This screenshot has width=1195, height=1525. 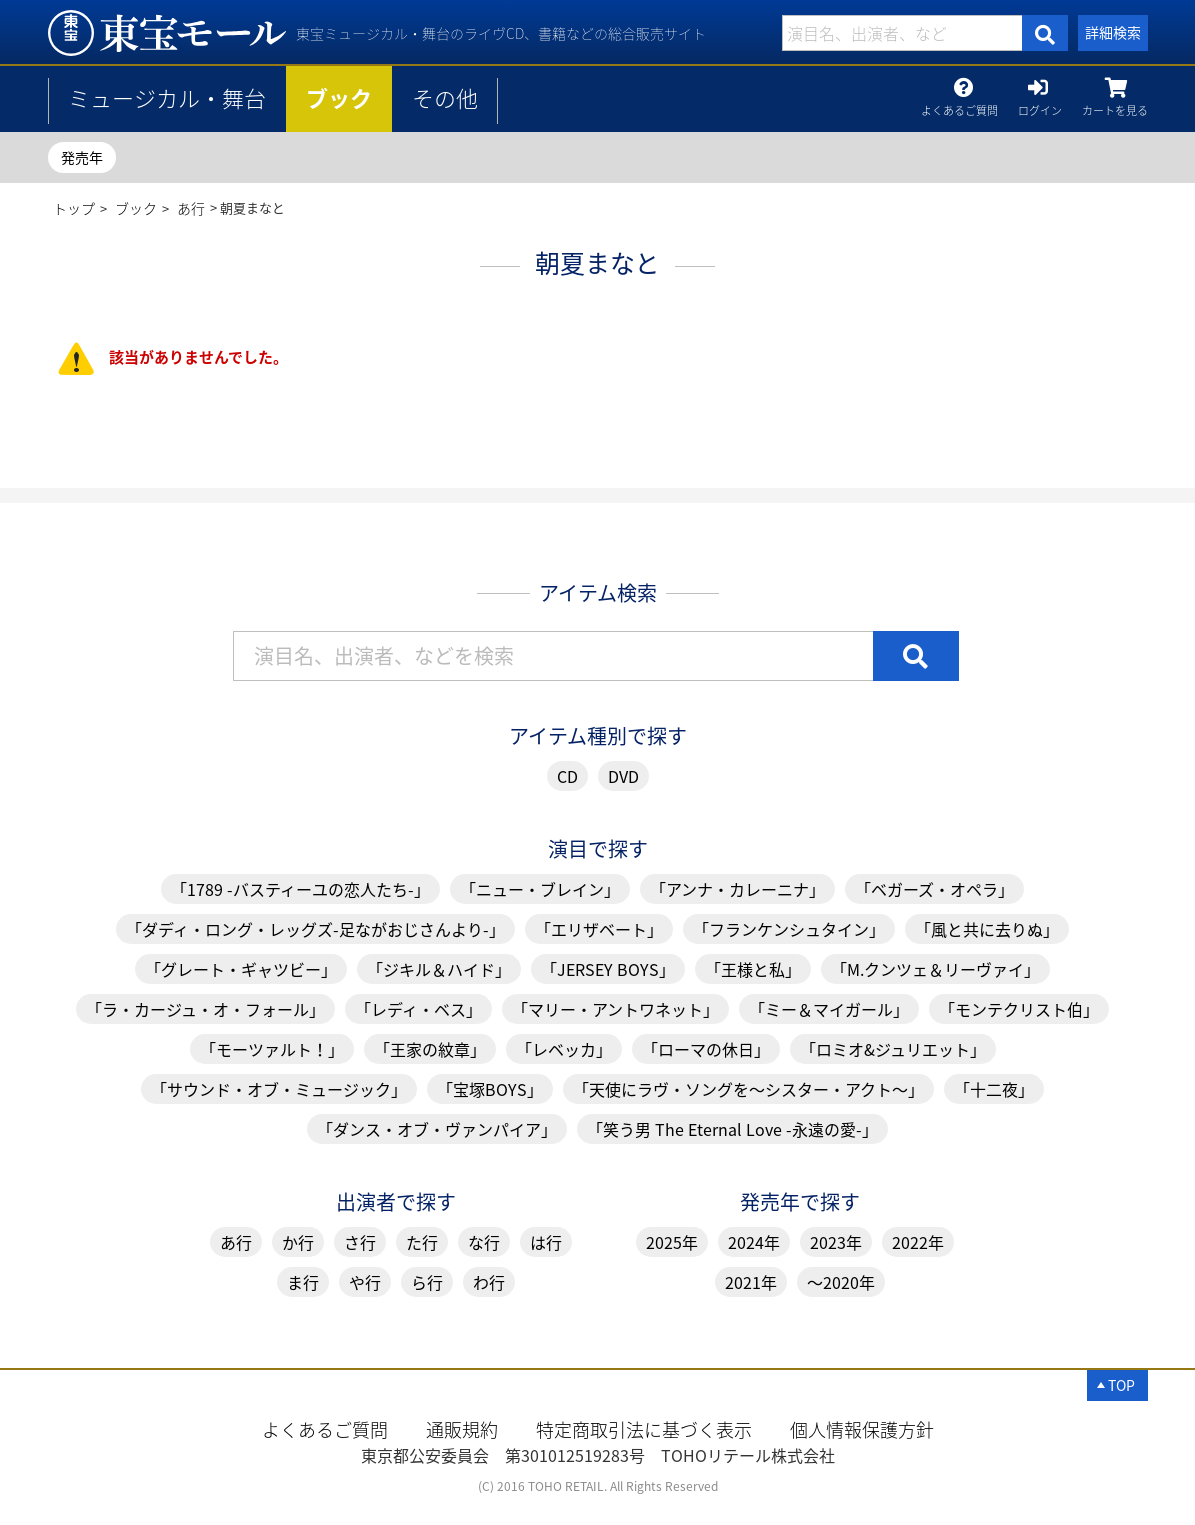 I want to click on 通販規約, so click(x=462, y=1429).